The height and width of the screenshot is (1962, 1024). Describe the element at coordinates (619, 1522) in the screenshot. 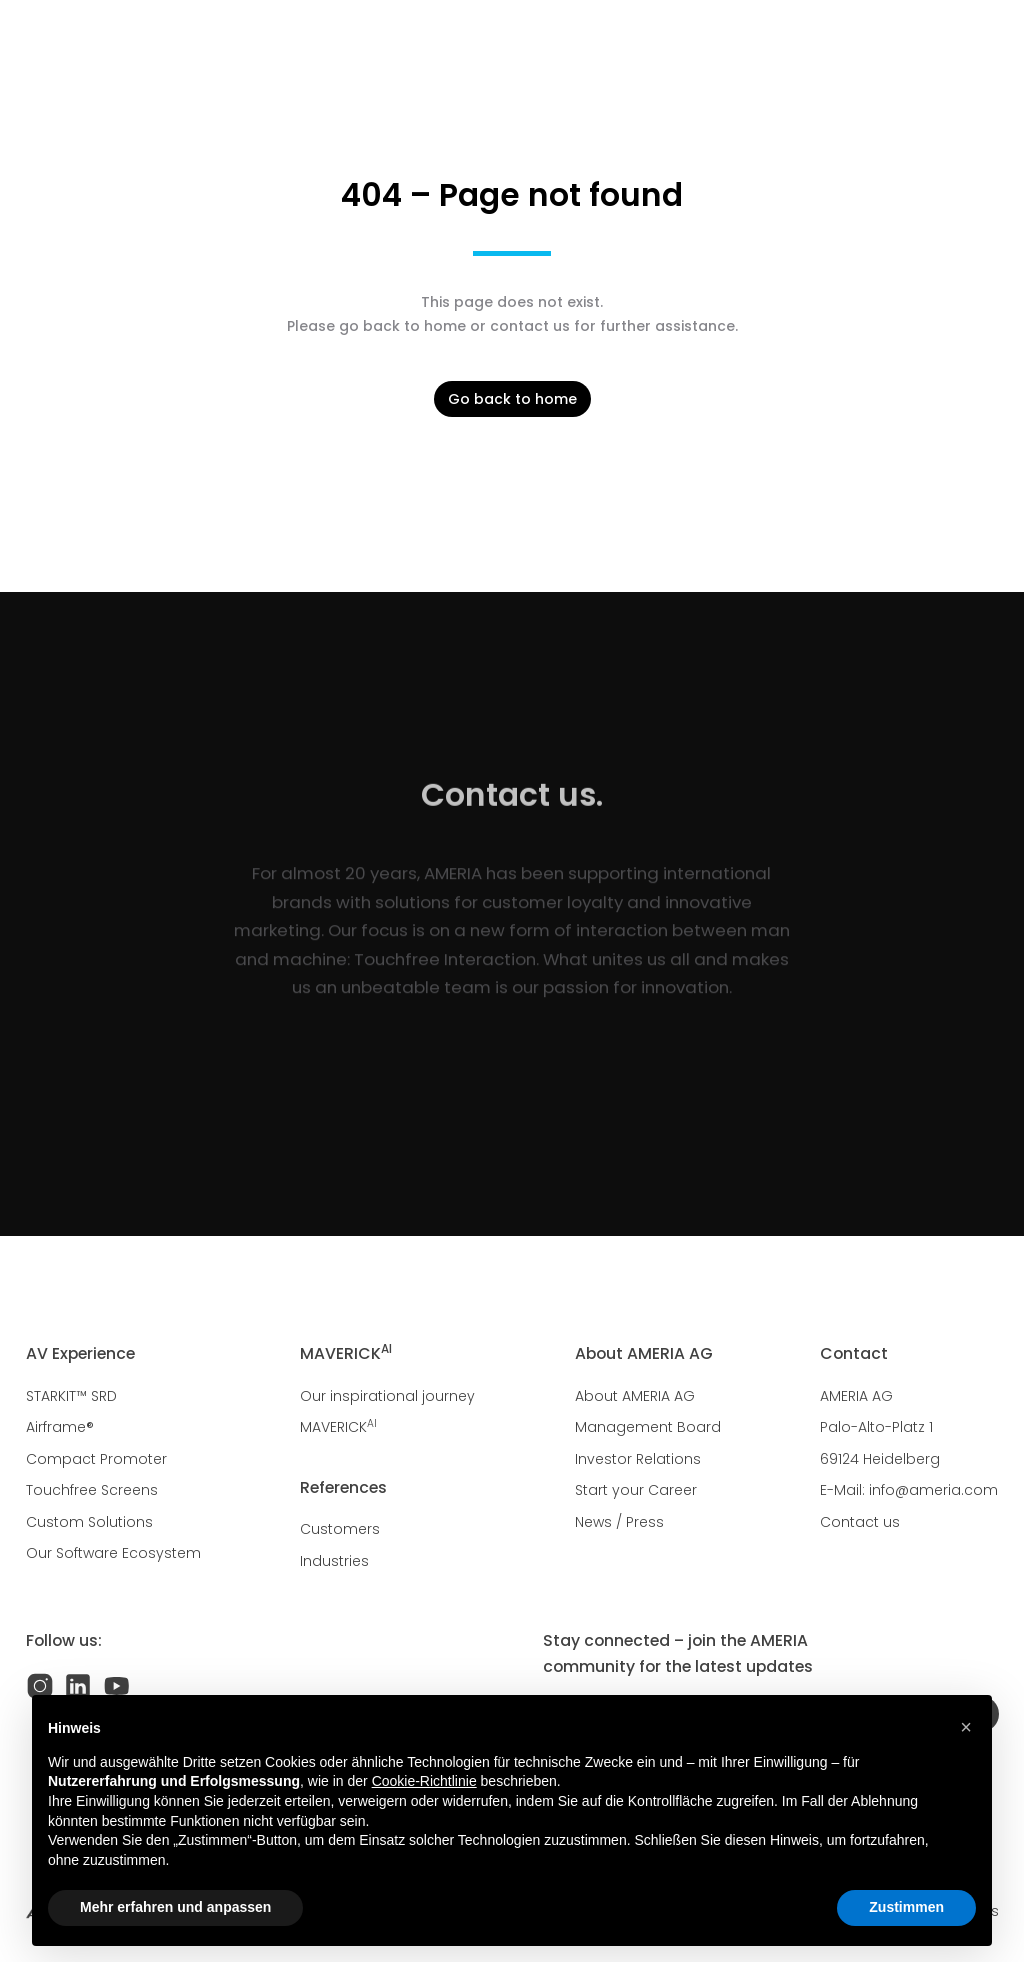

I see `News / Press` at that location.